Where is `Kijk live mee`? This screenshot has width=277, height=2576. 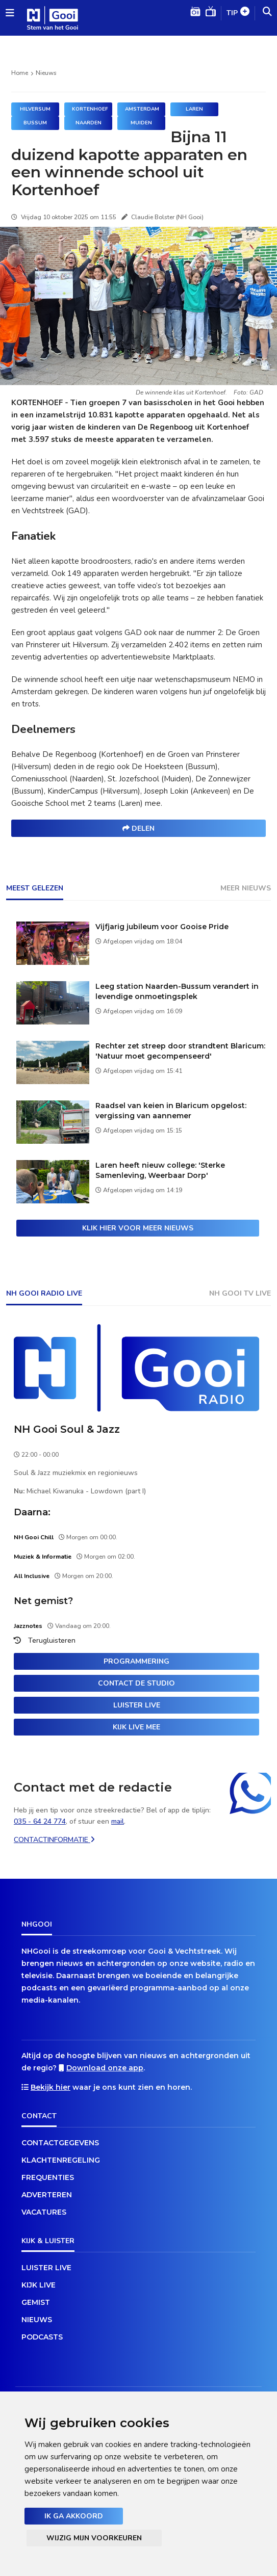
Kijk live mee is located at coordinates (136, 1727).